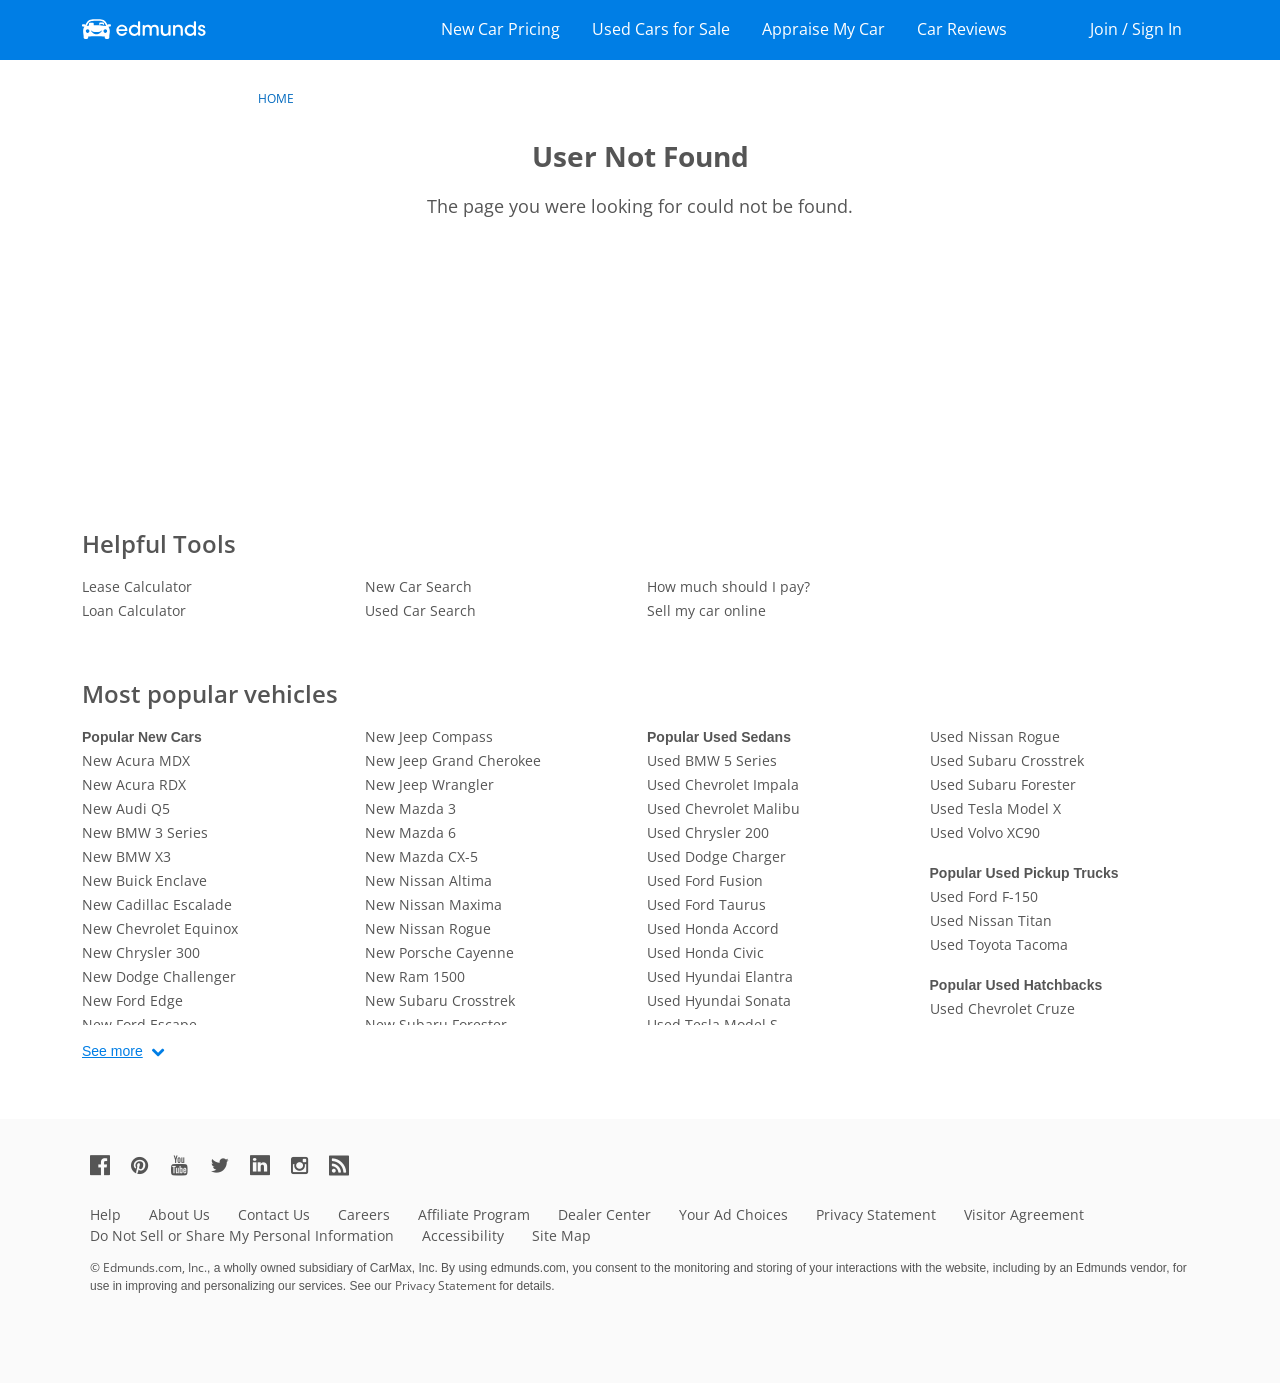 Image resolution: width=1280 pixels, height=1383 pixels. I want to click on Visitor Agreement, so click(1024, 1214).